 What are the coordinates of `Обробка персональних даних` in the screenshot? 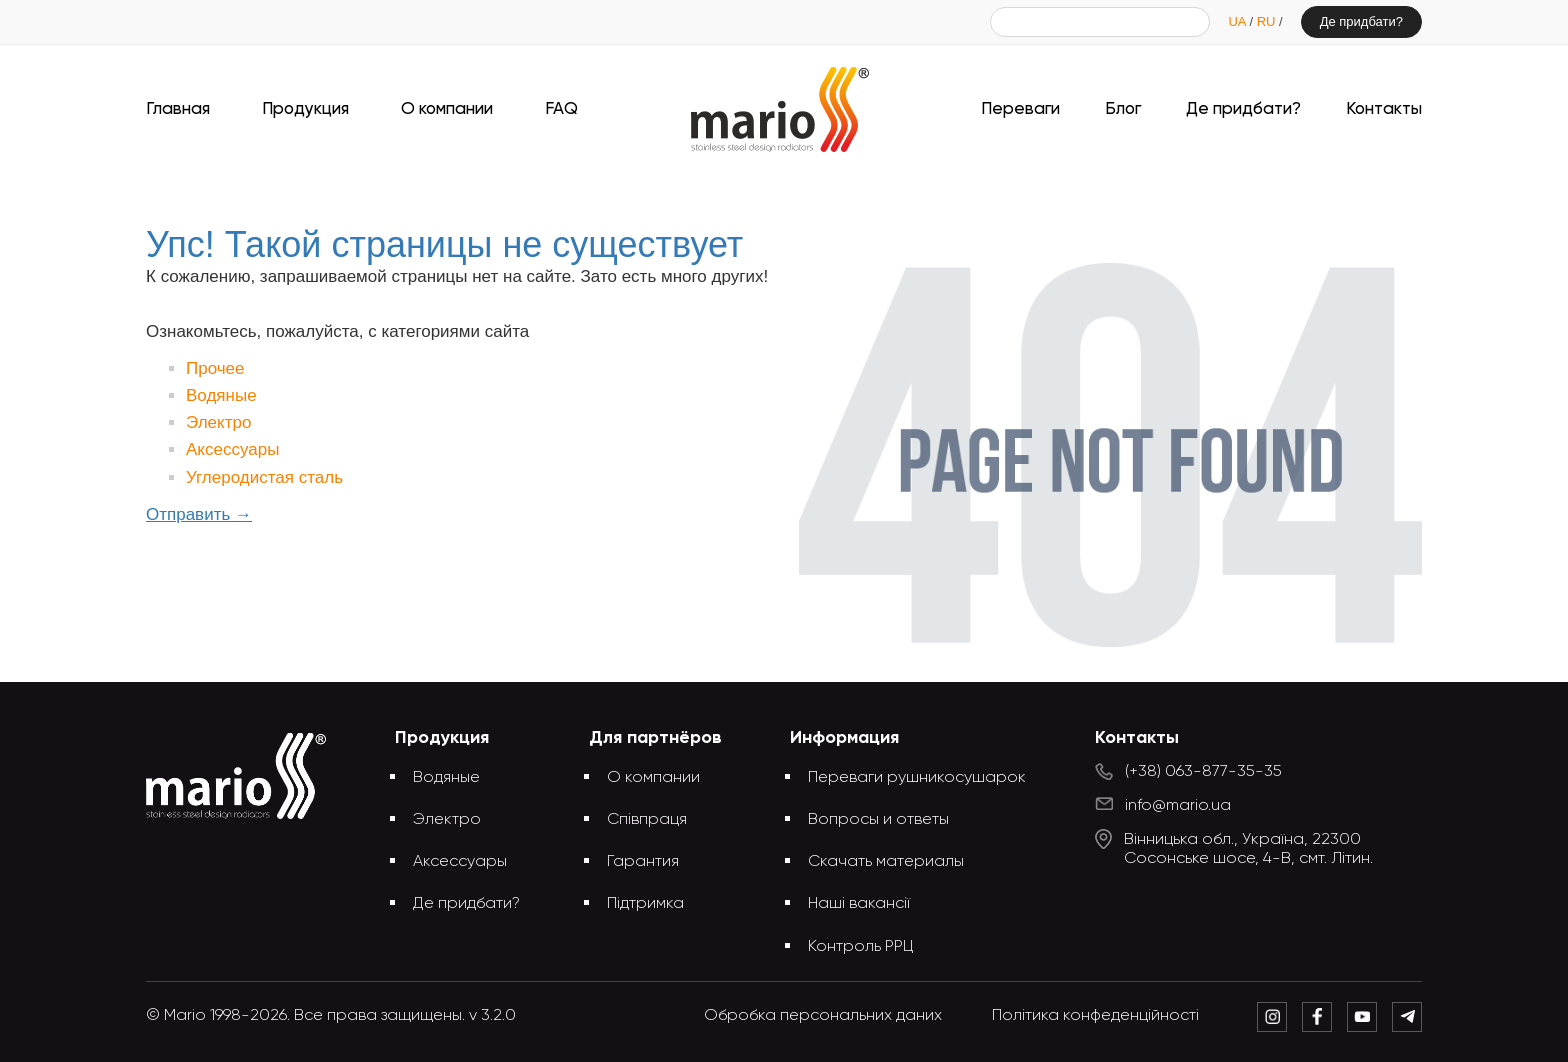 It's located at (823, 1016).